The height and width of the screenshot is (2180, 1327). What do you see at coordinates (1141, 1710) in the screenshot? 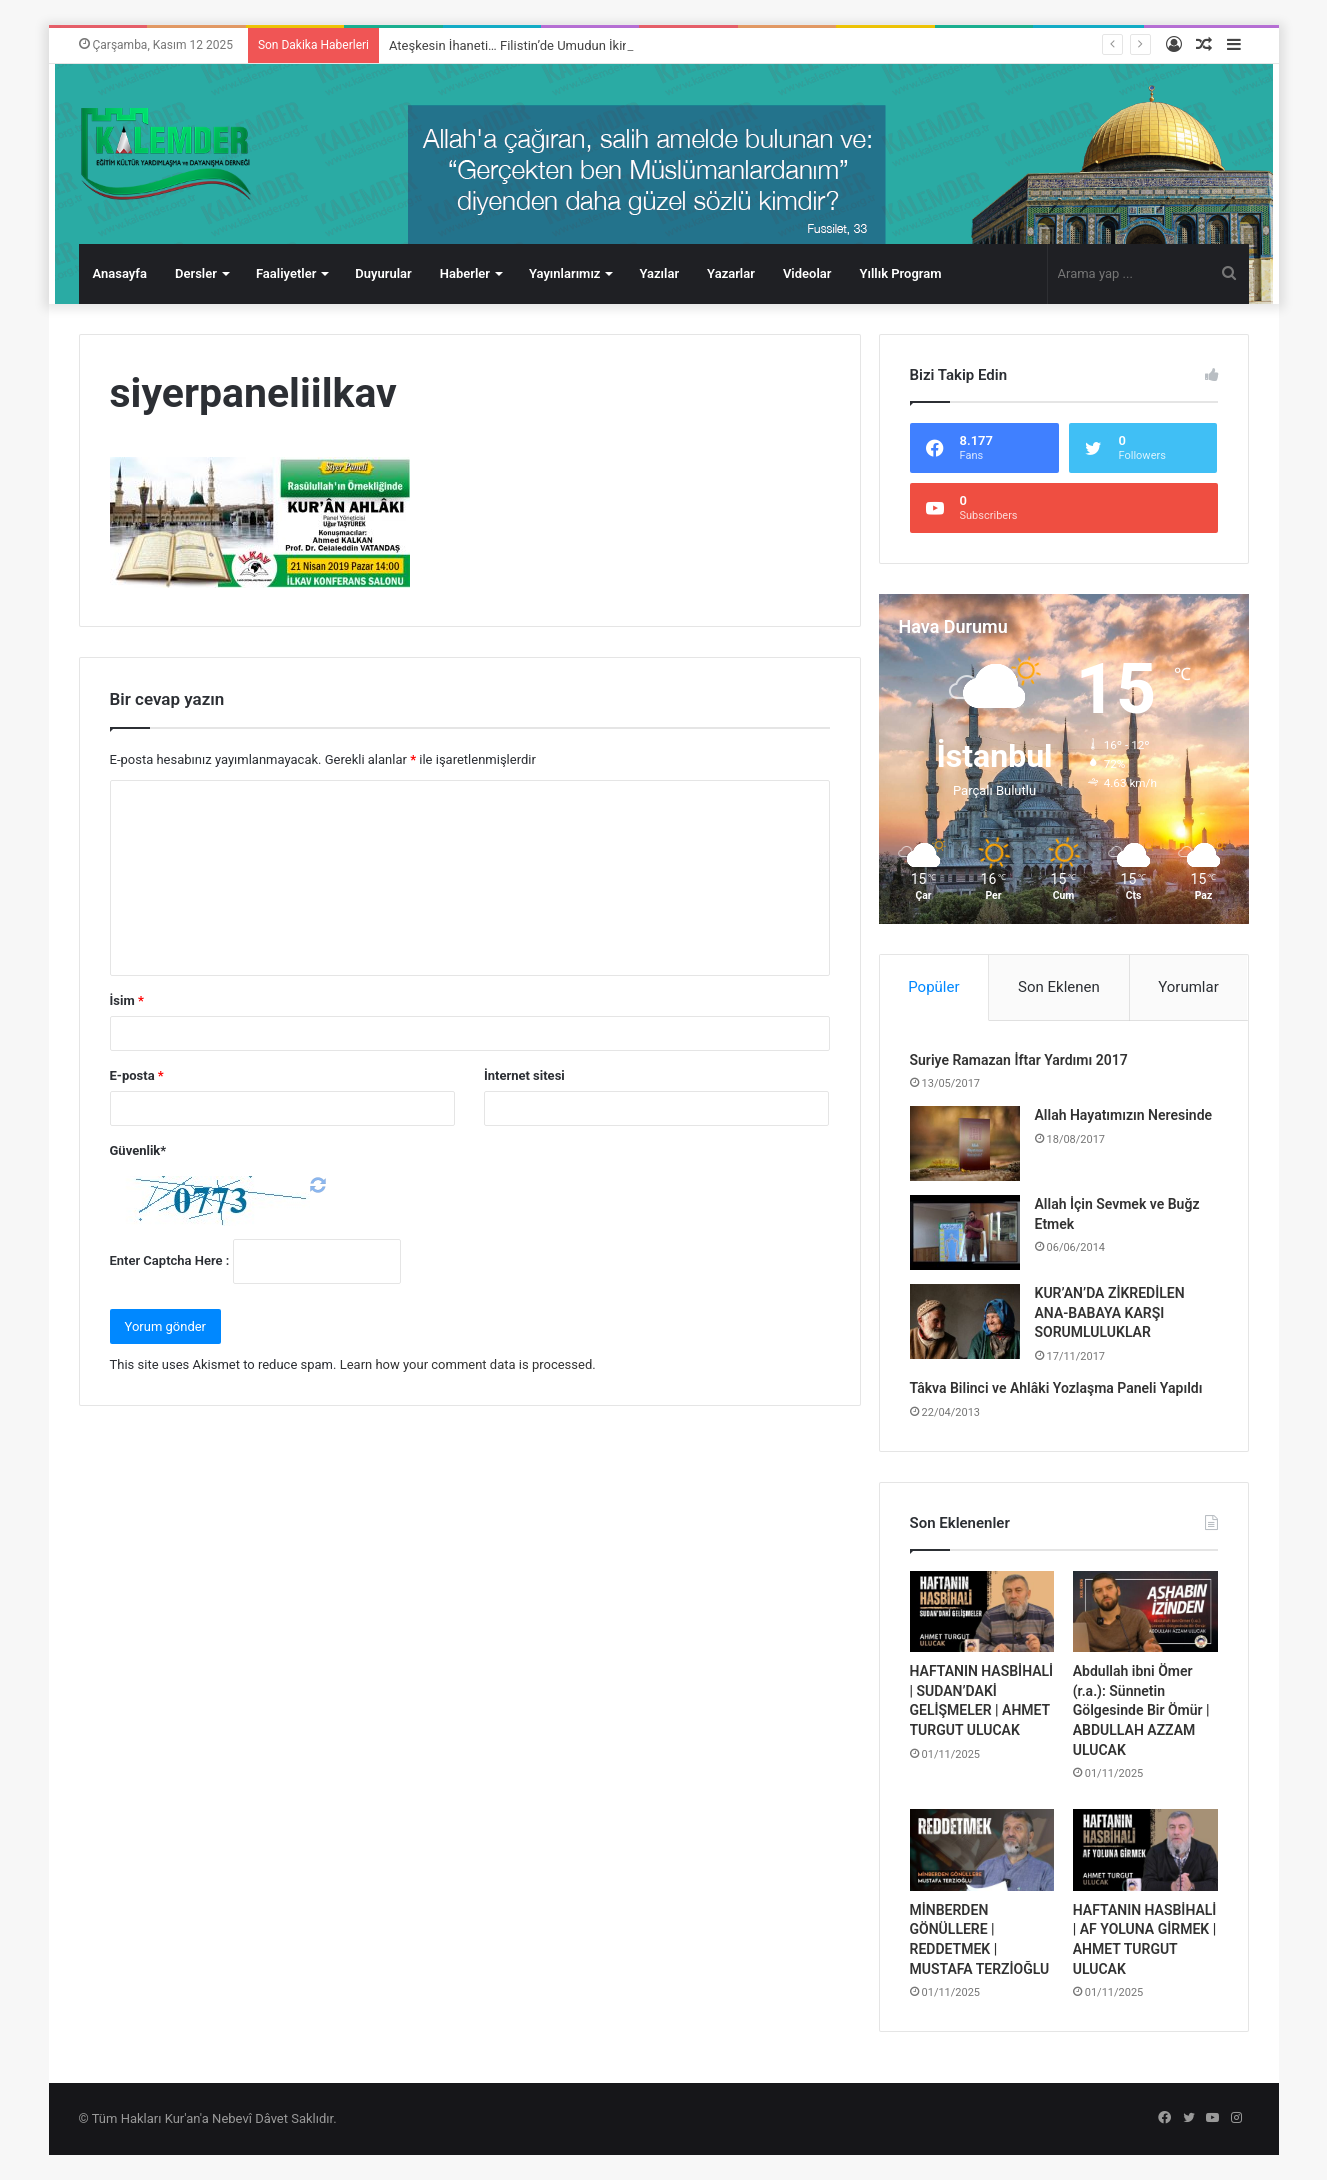
I see `Abdullah ibni Ömer (r.a.): Sünnetin Gölgesinde Bir Ömür | ABDULLAH AZZAM ULUCAK` at bounding box center [1141, 1710].